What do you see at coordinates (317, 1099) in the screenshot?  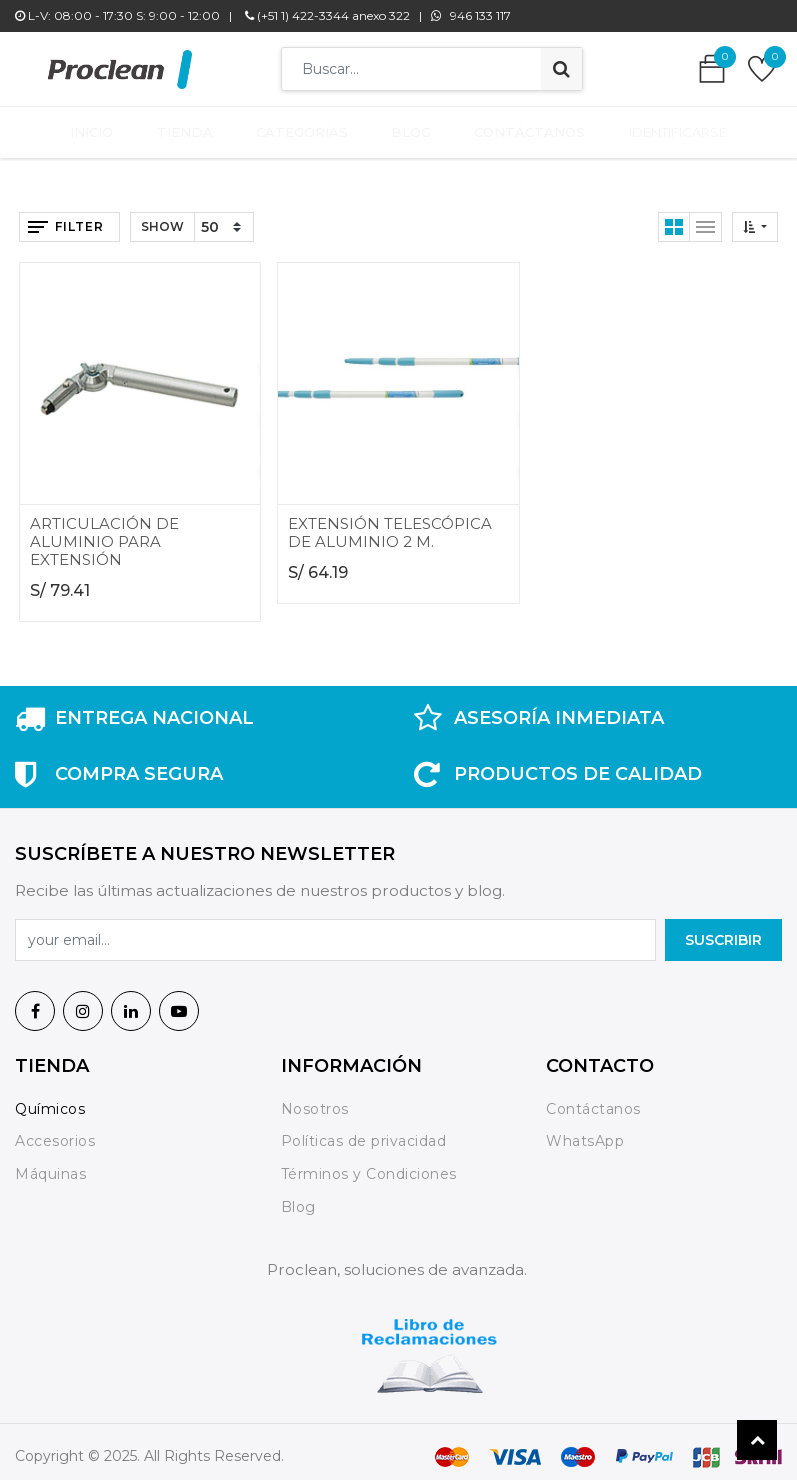 I see `Nosotros` at bounding box center [317, 1099].